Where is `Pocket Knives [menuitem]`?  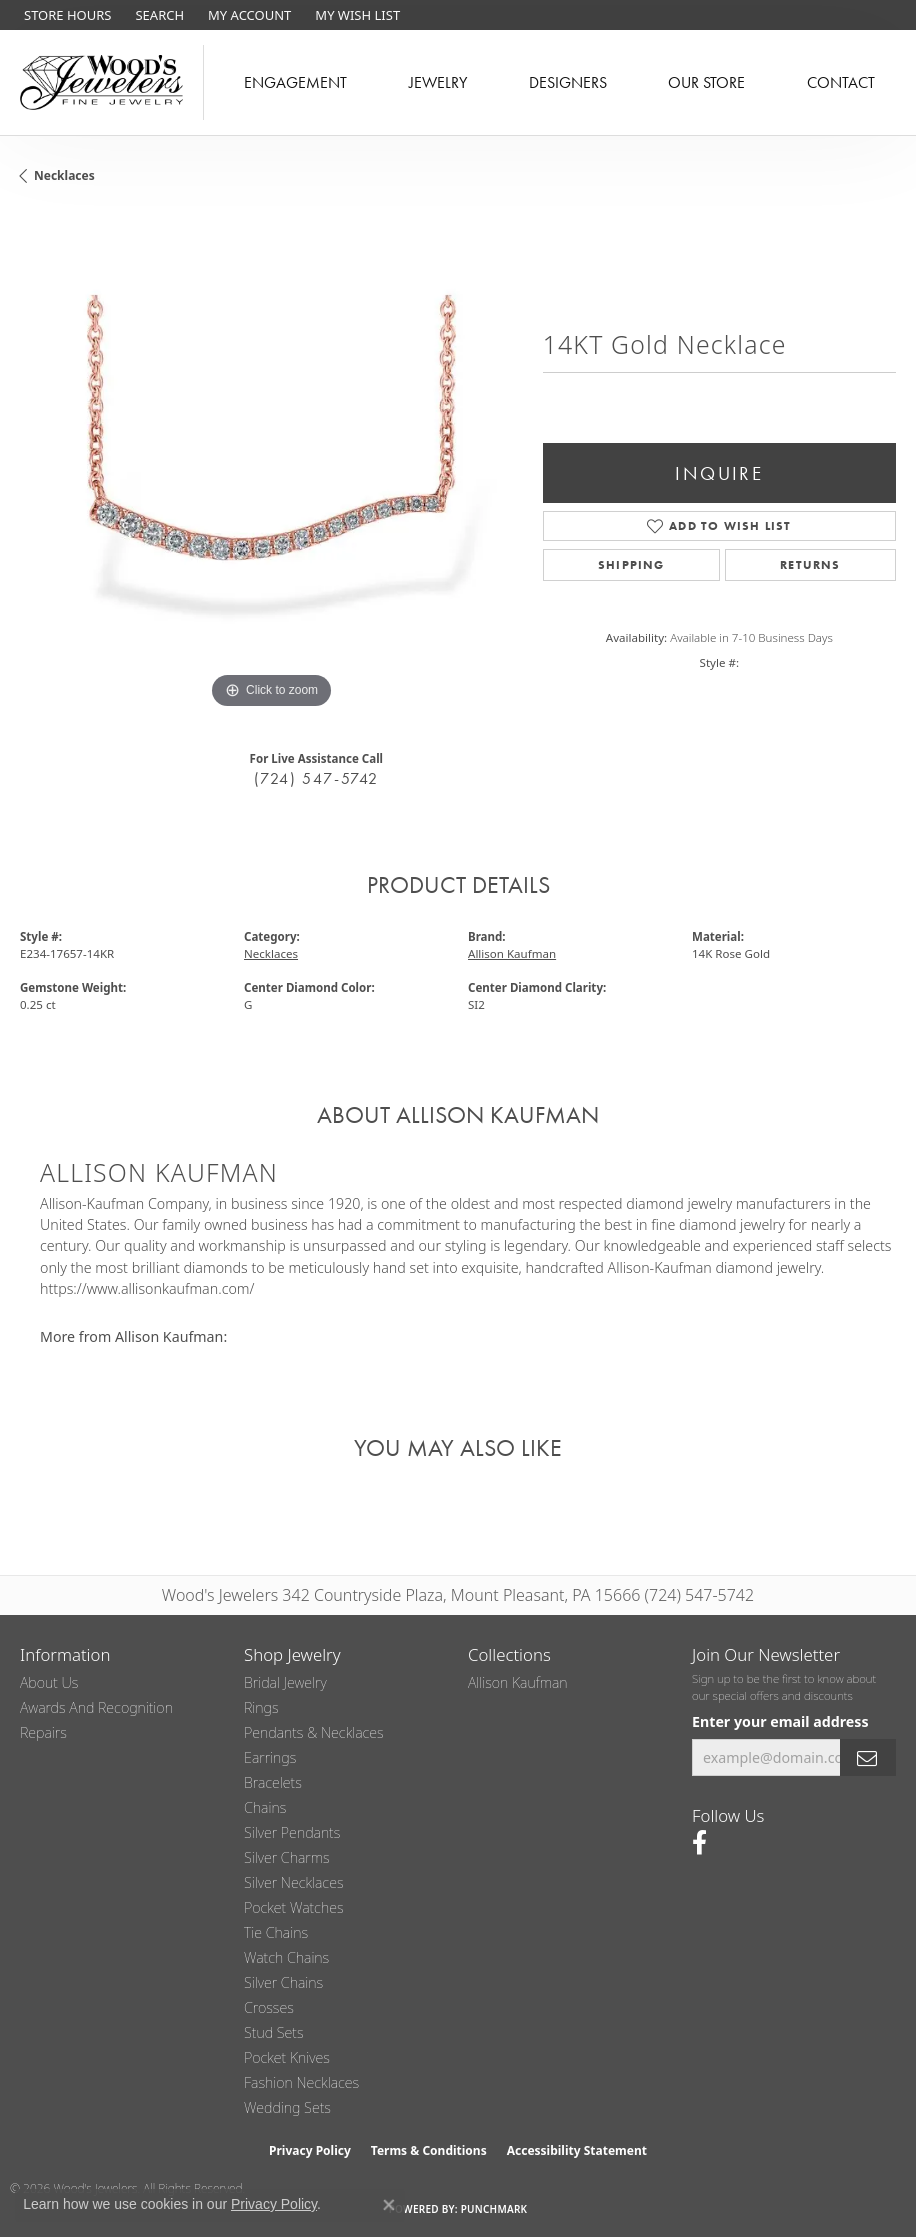 Pocket Knives [menuitem] is located at coordinates (287, 2057).